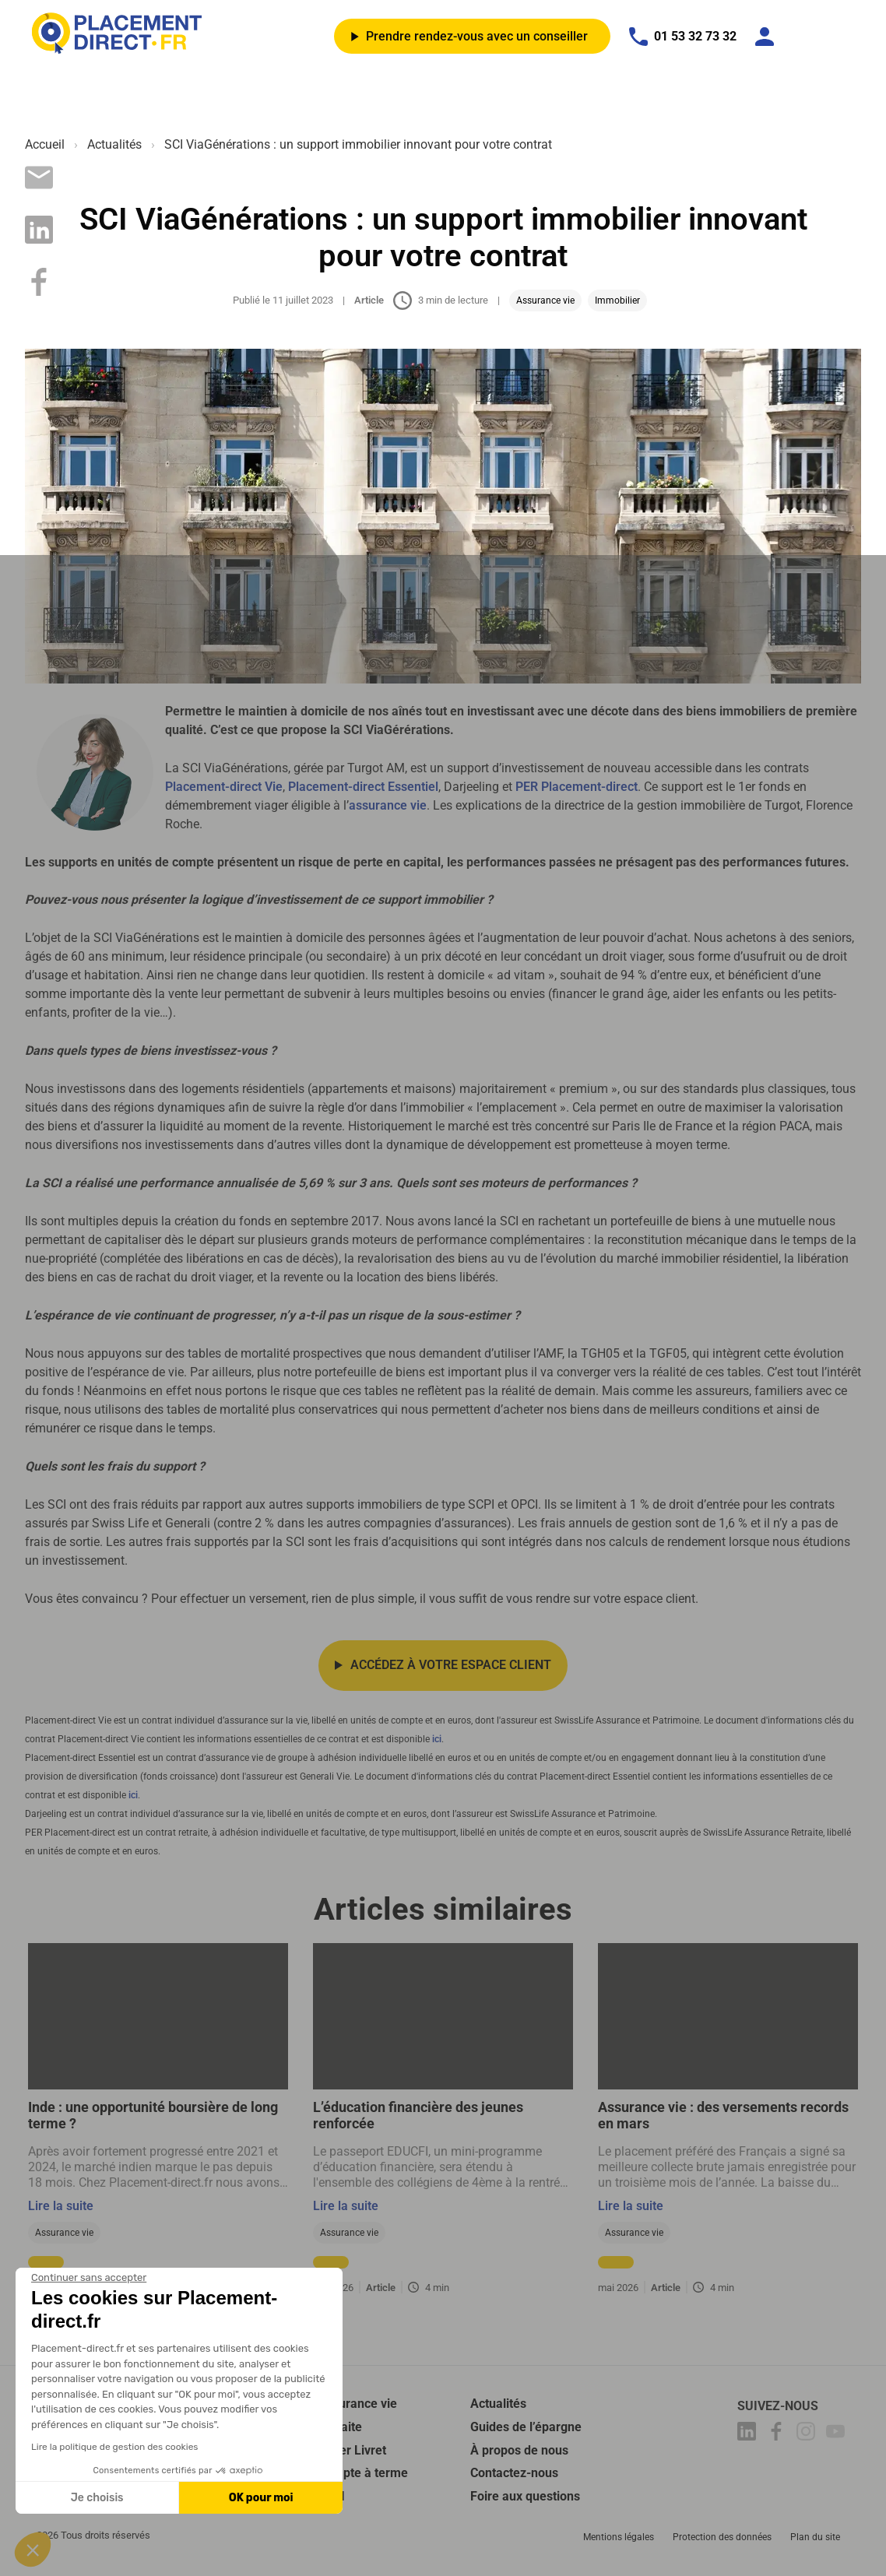  What do you see at coordinates (97, 2497) in the screenshot?
I see `Je choisis [Je choisis les cookies à configurer]` at bounding box center [97, 2497].